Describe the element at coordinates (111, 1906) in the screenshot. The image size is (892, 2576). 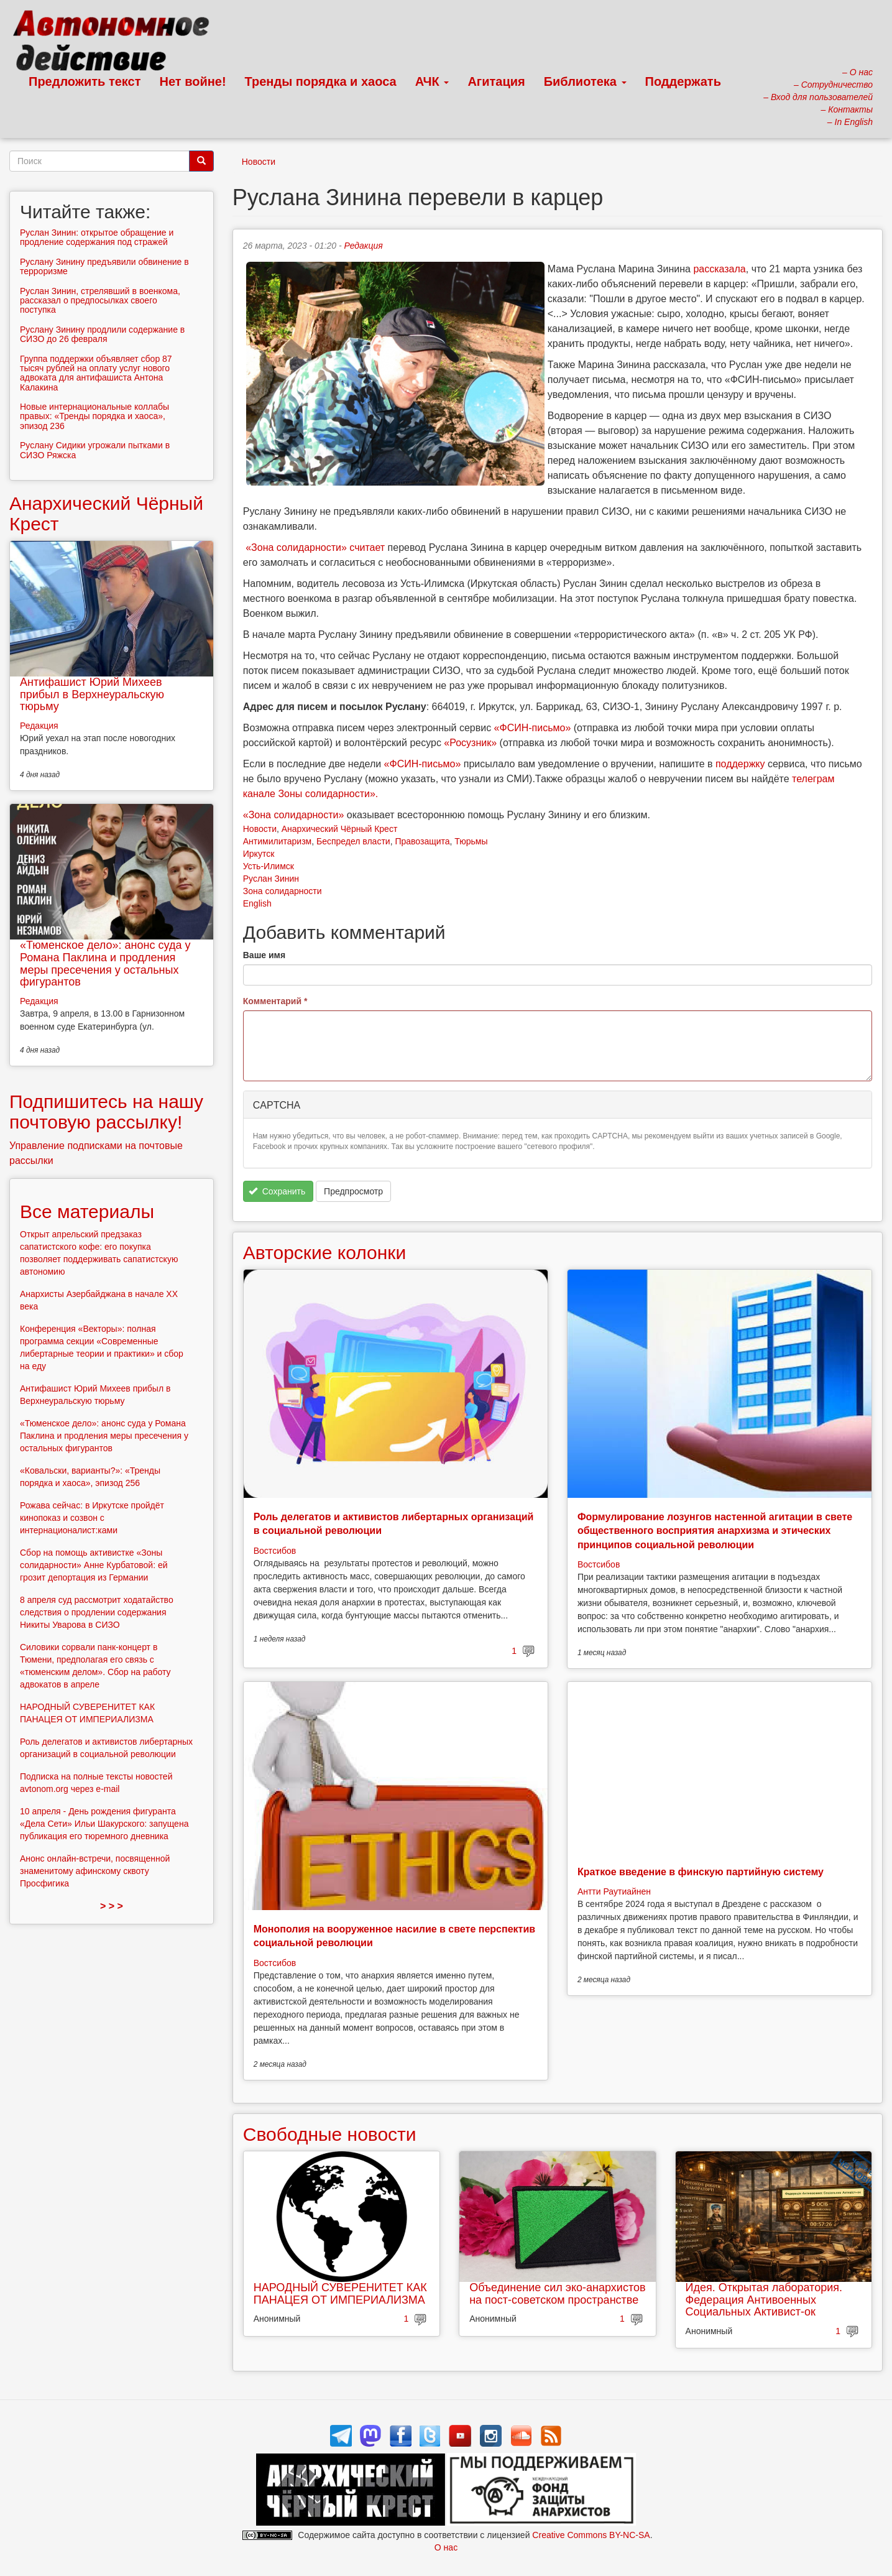
I see `> > >` at that location.